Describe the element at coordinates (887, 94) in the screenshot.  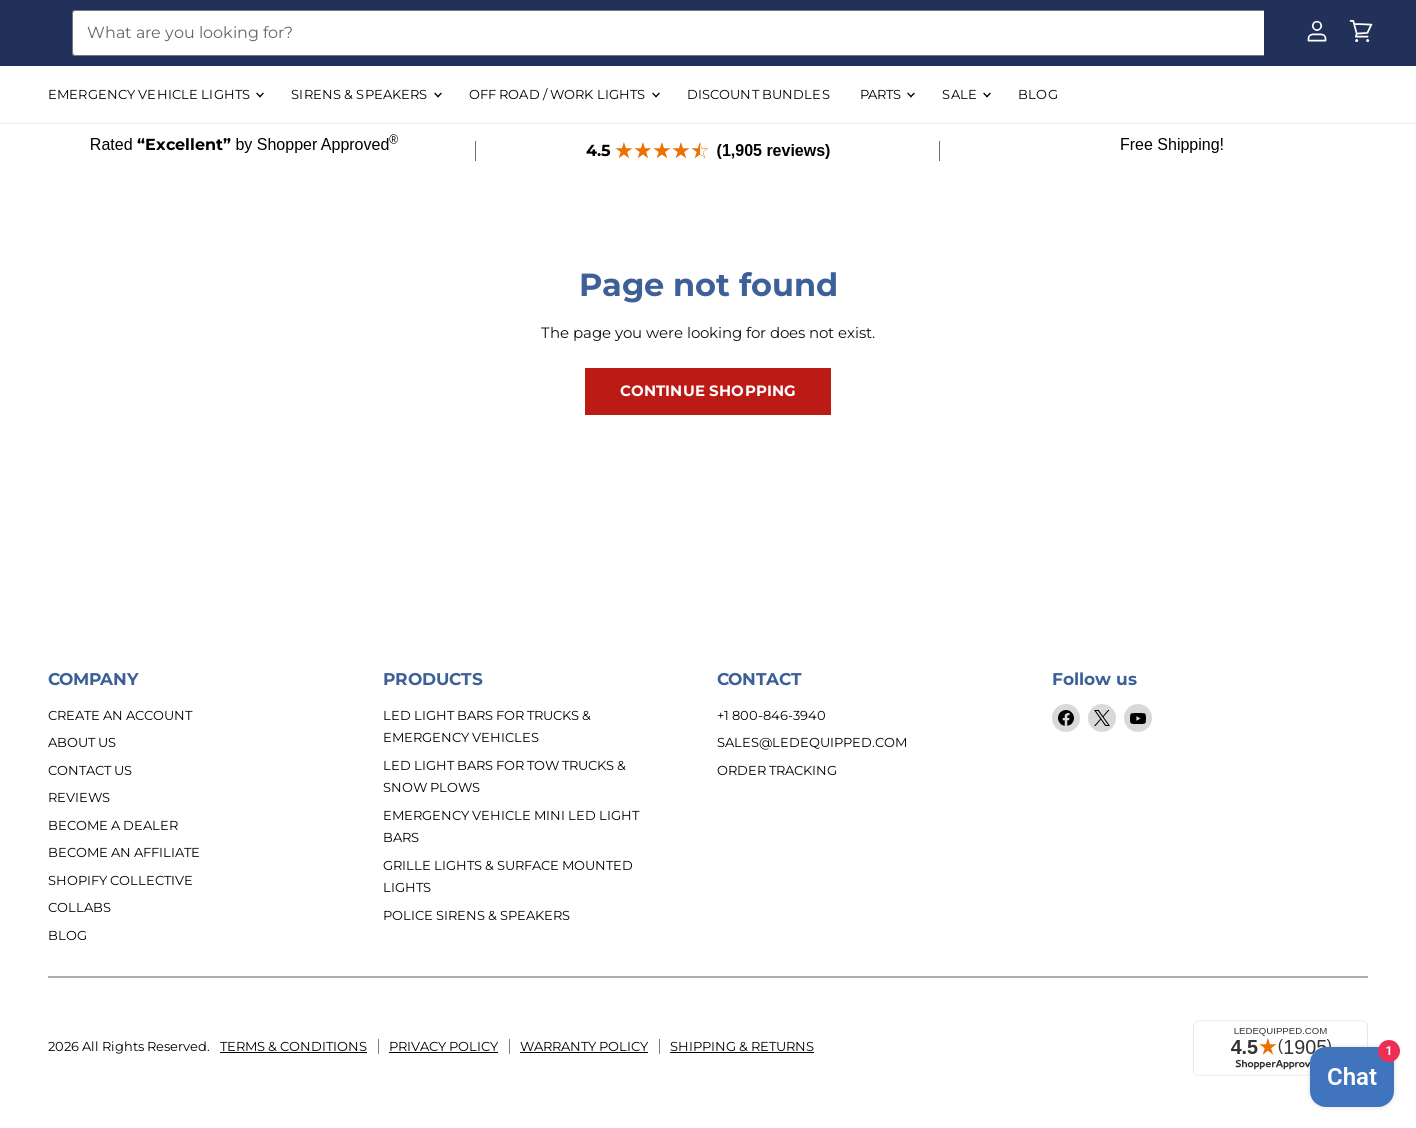
I see `Parts` at that location.